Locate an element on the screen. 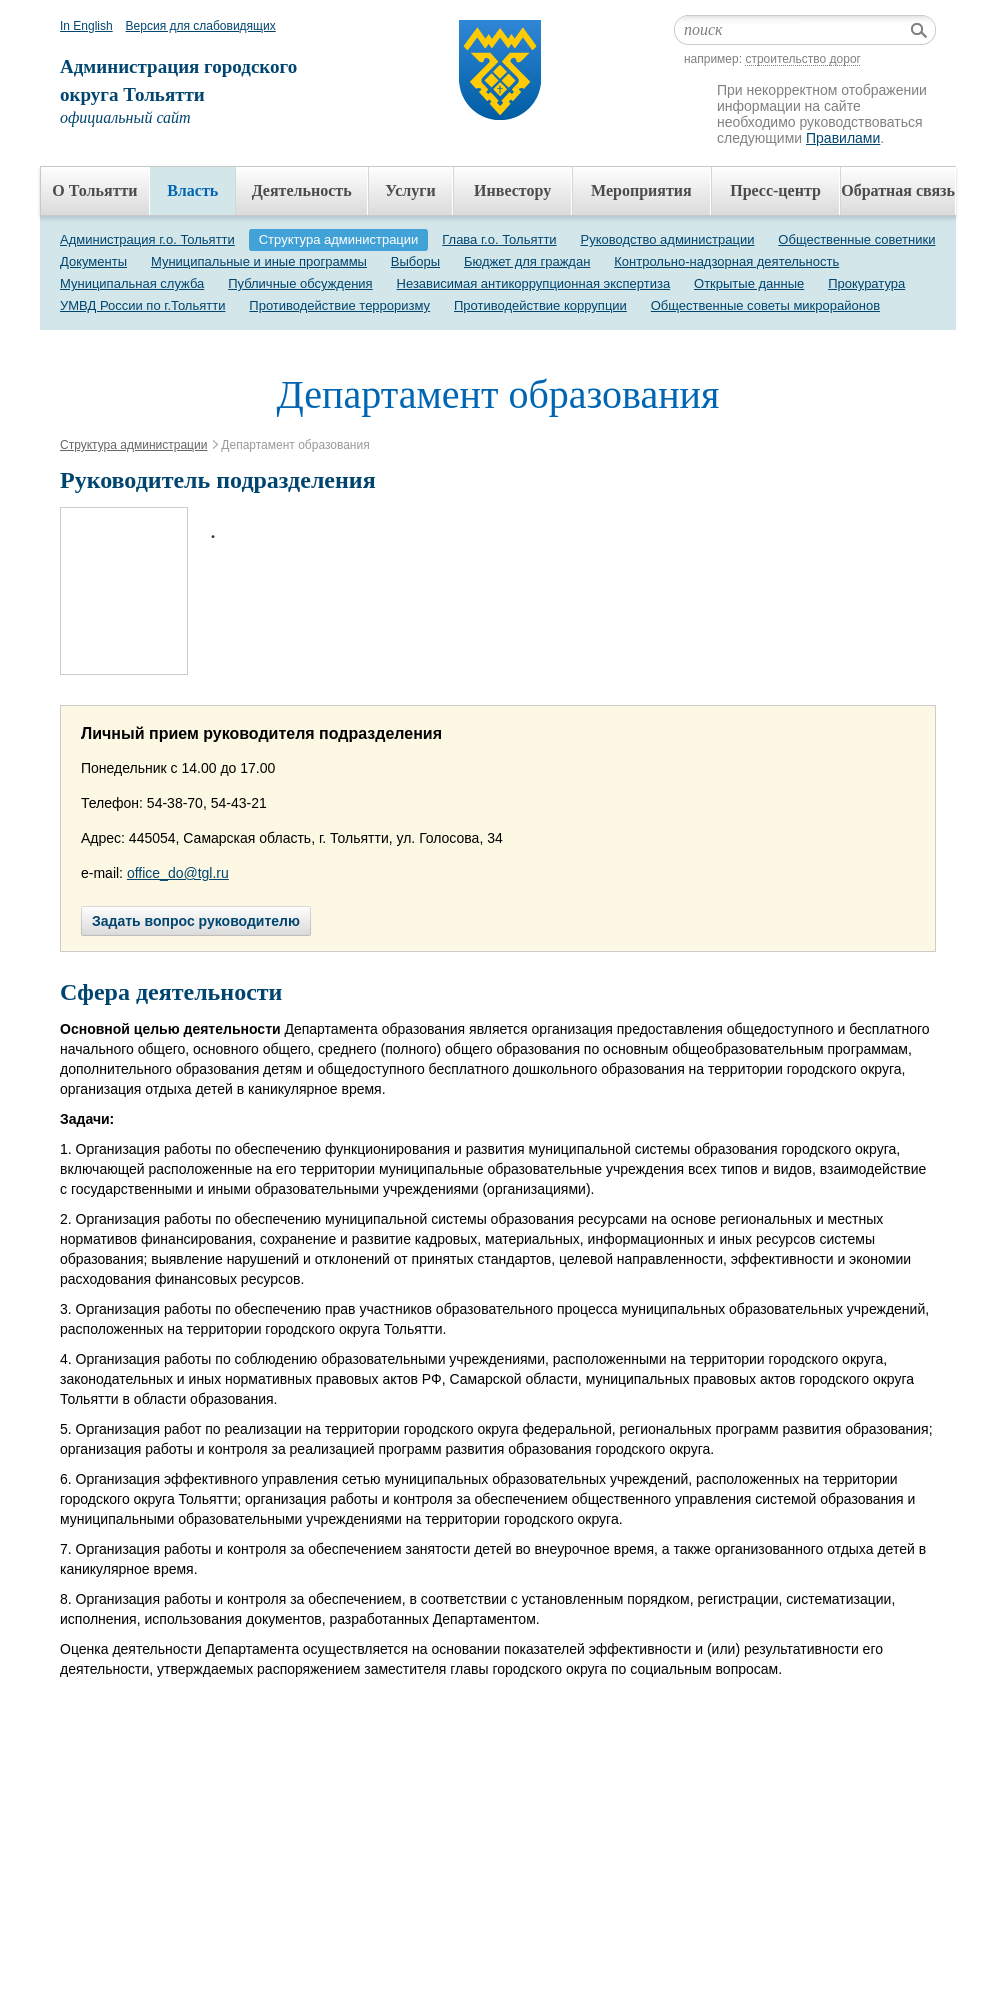 Image resolution: width=996 pixels, height=1999 pixels. Бюджет для граждан is located at coordinates (527, 261).